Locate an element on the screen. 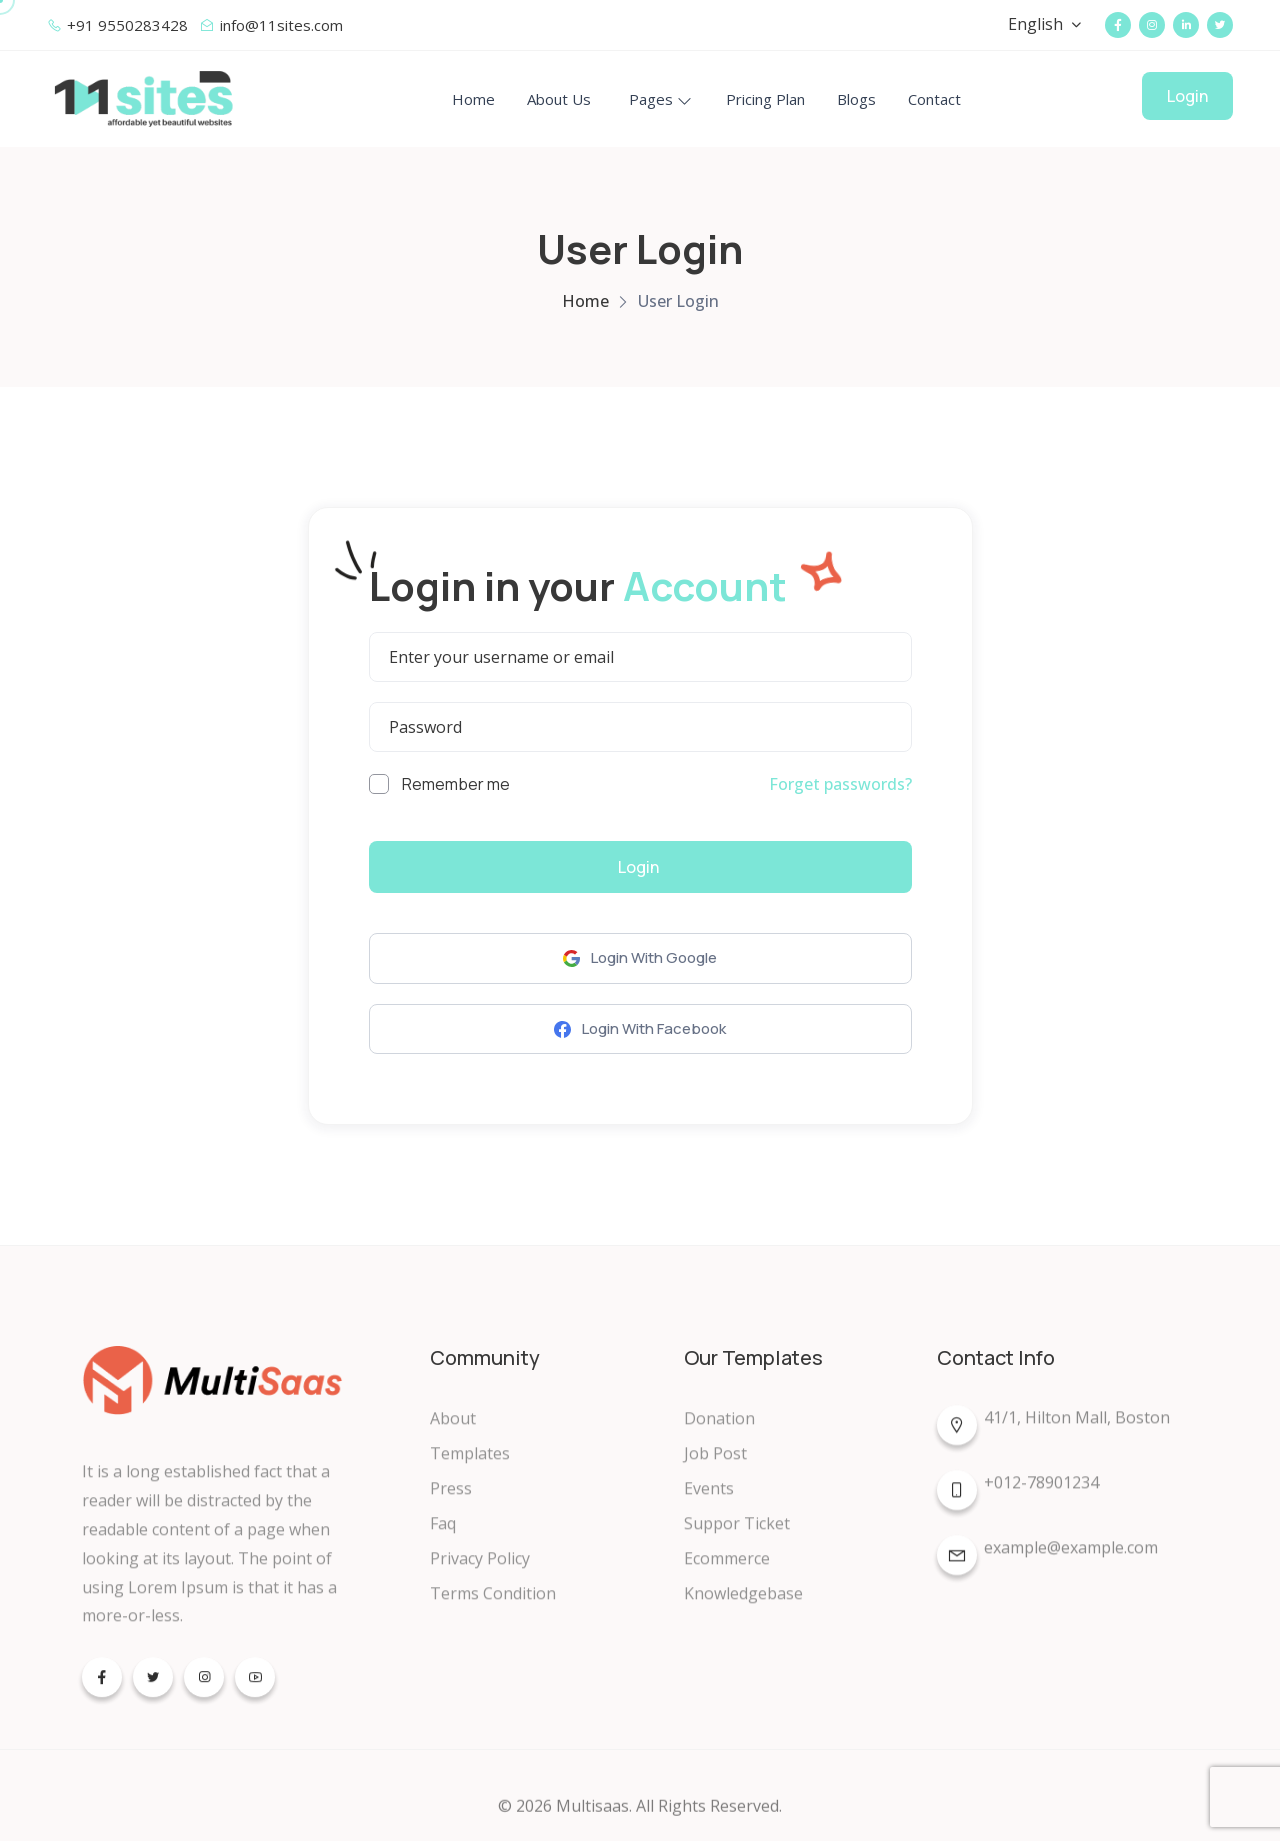 This screenshot has height=1841, width=1280. Suppor Ticket is located at coordinates (737, 1536).